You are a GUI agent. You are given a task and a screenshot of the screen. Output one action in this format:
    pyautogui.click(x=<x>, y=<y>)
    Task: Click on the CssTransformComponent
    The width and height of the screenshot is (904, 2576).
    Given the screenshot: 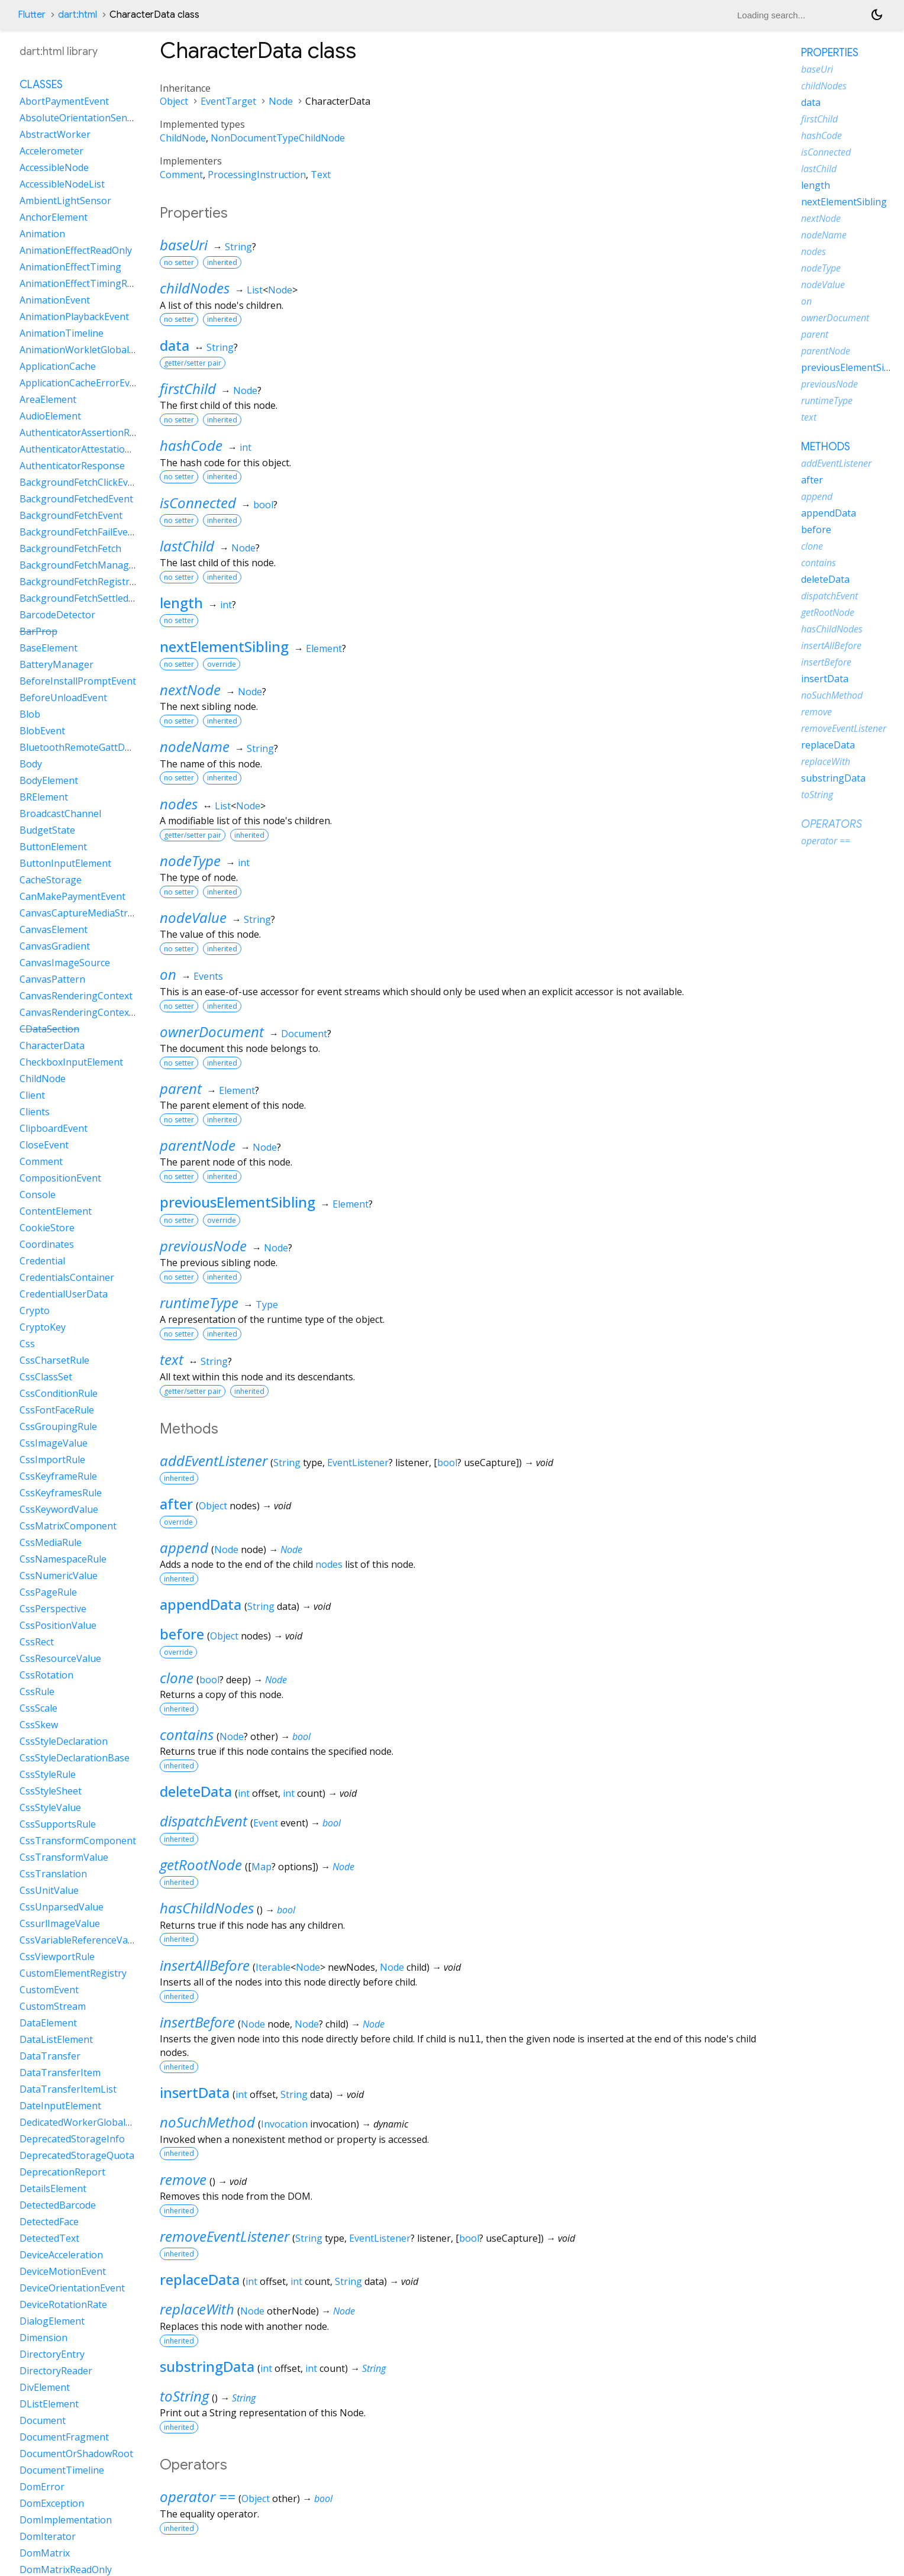 What is the action you would take?
    pyautogui.click(x=78, y=1840)
    